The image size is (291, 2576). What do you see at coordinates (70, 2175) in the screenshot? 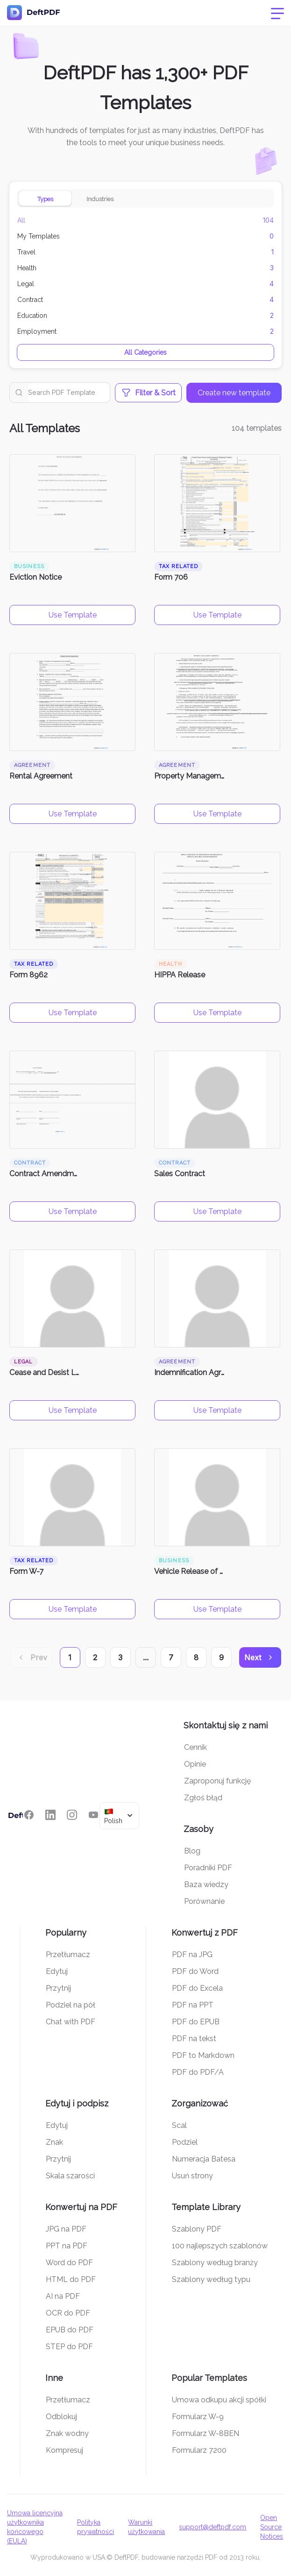
I see `Skala szarości` at bounding box center [70, 2175].